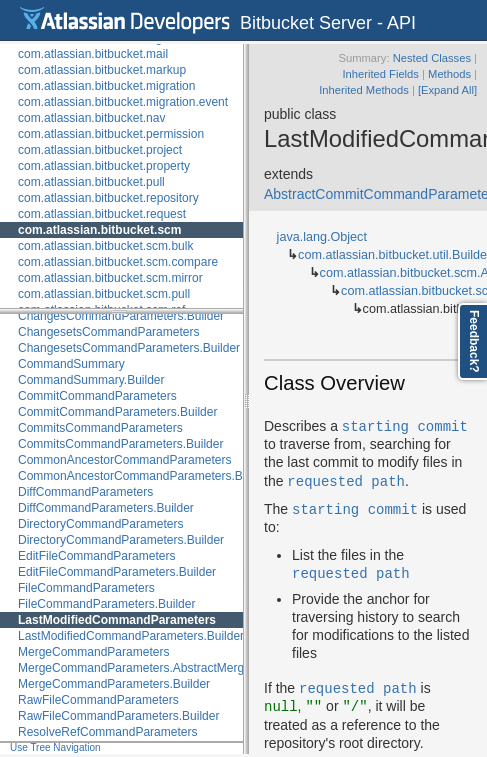 This screenshot has height=757, width=487. I want to click on ChangesCommandParameters.Builder, so click(121, 316).